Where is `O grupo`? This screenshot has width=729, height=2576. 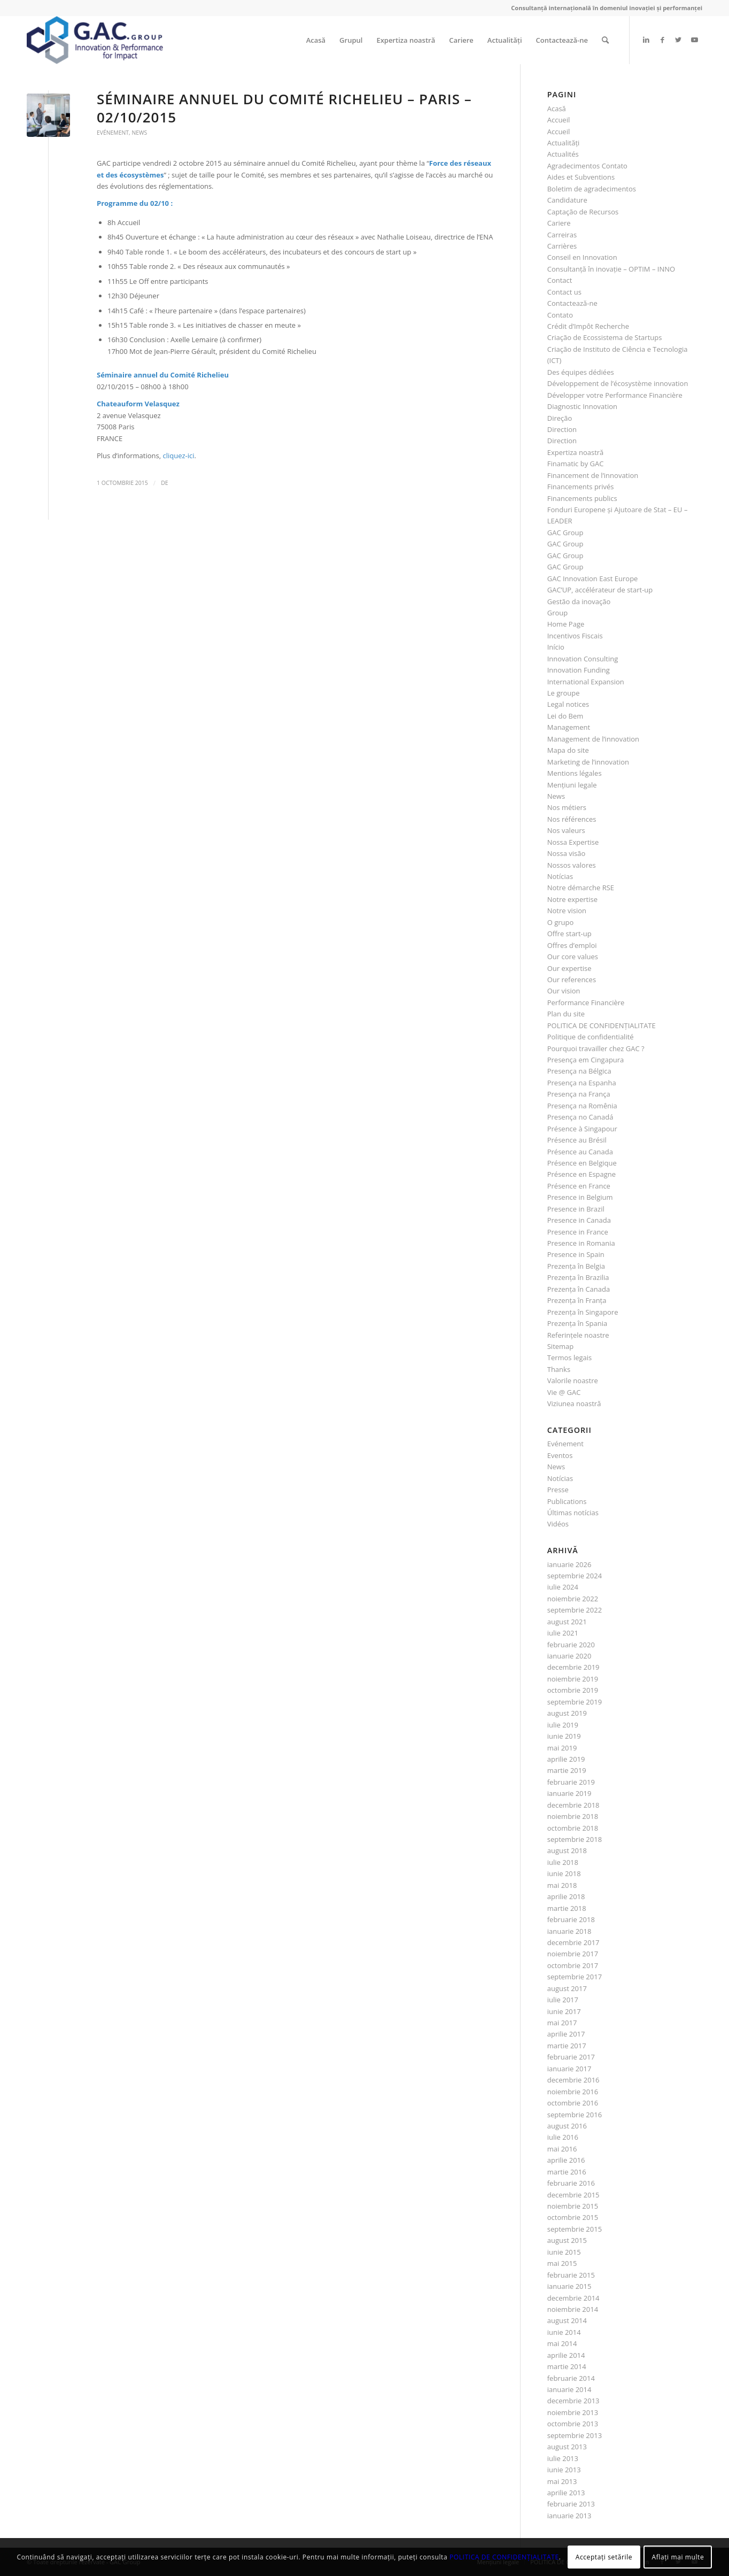 O grupo is located at coordinates (560, 922).